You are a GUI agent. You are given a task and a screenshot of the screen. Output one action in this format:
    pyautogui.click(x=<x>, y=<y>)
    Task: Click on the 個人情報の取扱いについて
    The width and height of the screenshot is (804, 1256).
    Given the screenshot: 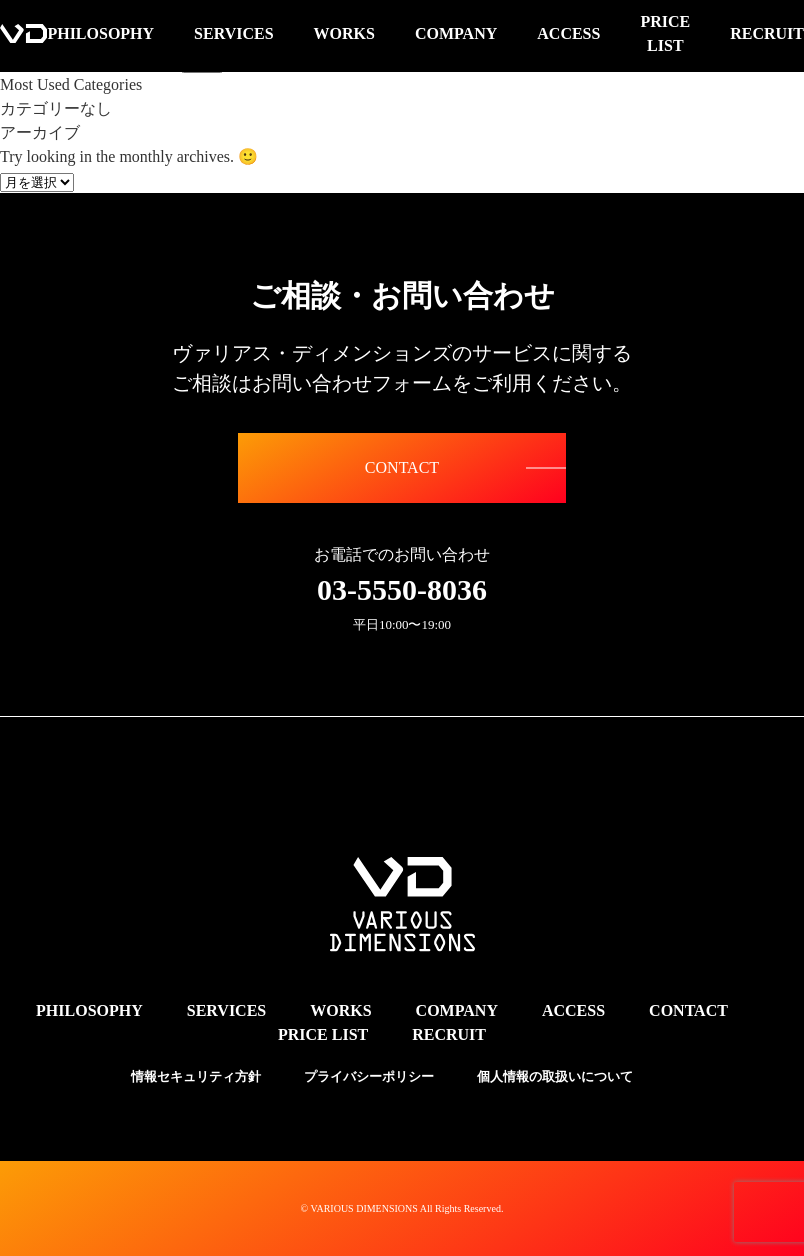 What is the action you would take?
    pyautogui.click(x=555, y=1076)
    